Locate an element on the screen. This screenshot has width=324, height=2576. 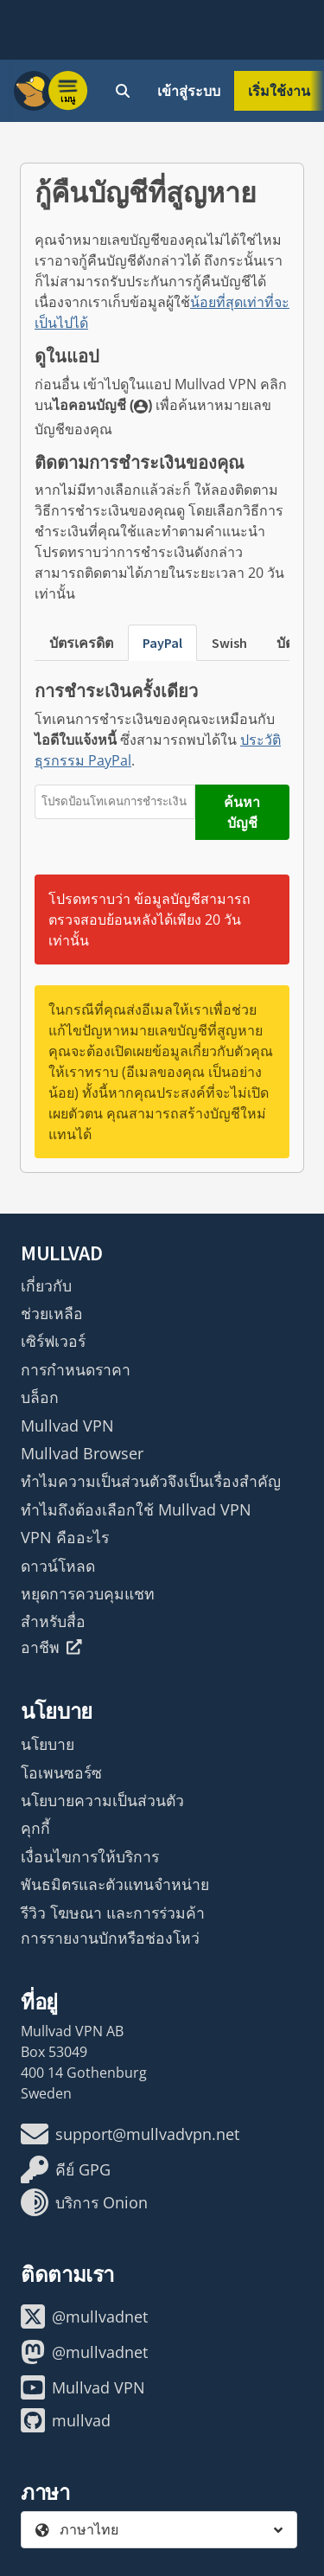
การรายงานบักหรือช่องโหว่ is located at coordinates (110, 1937).